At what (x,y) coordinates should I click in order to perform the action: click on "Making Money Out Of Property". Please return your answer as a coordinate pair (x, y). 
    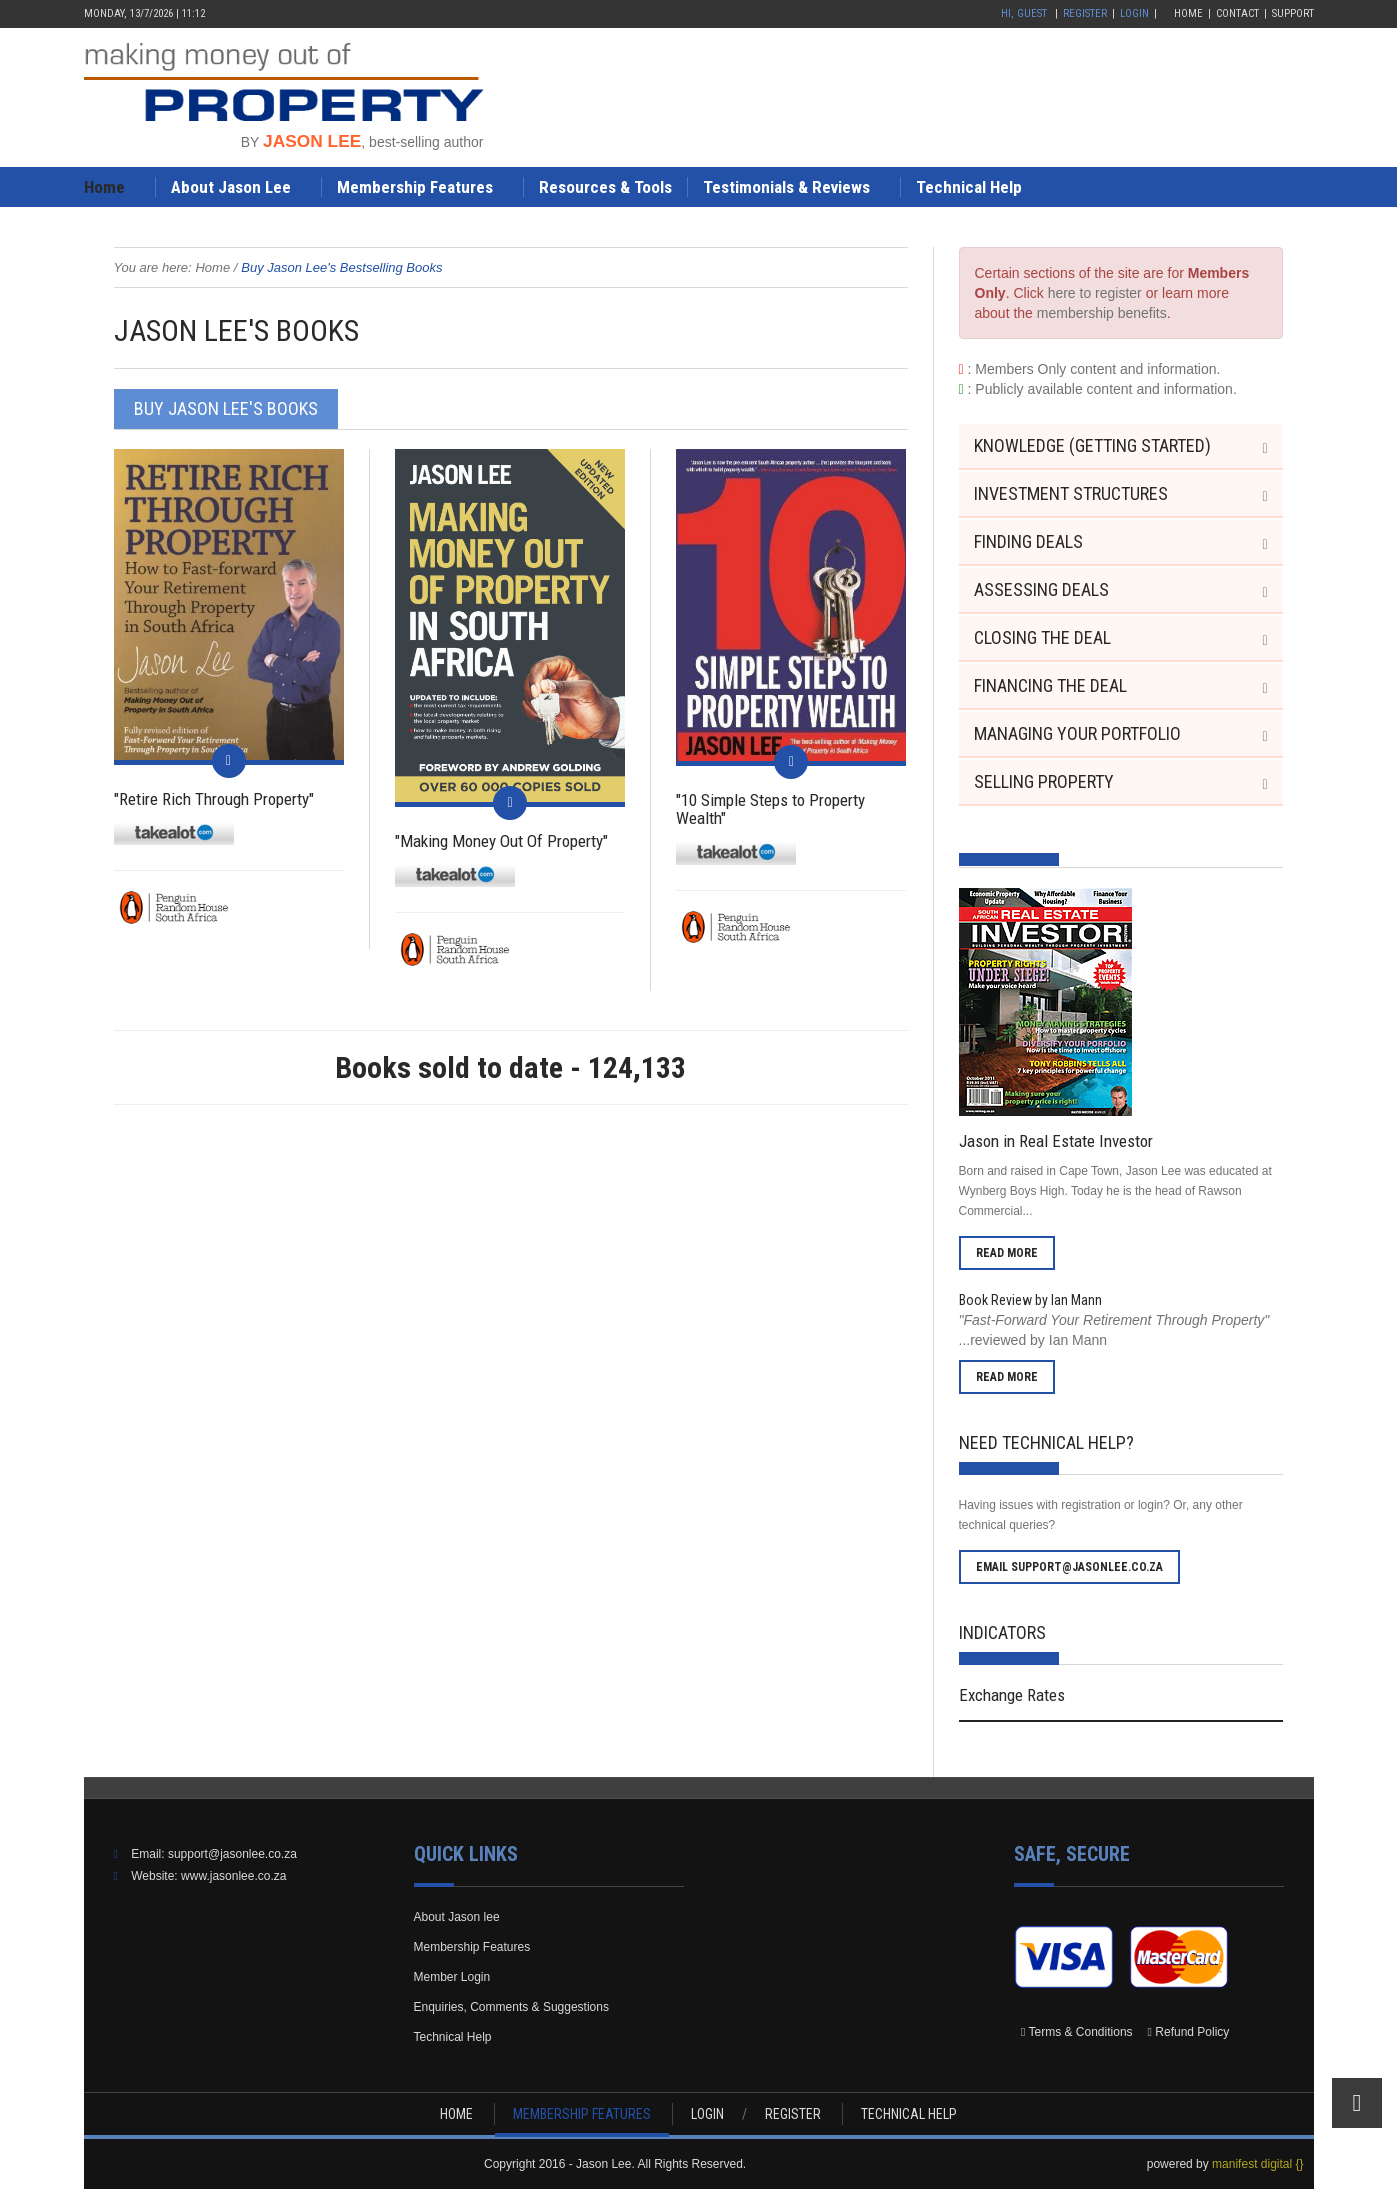
    Looking at the image, I should click on (501, 841).